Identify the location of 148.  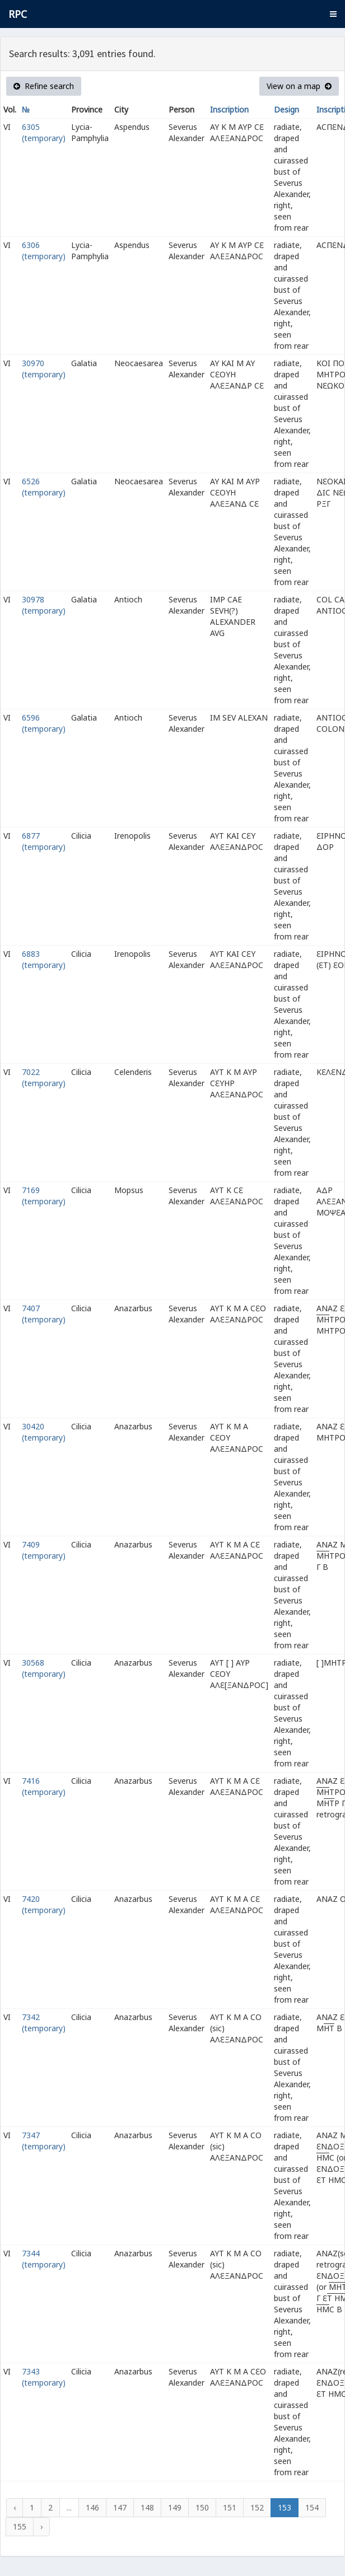
(147, 2507).